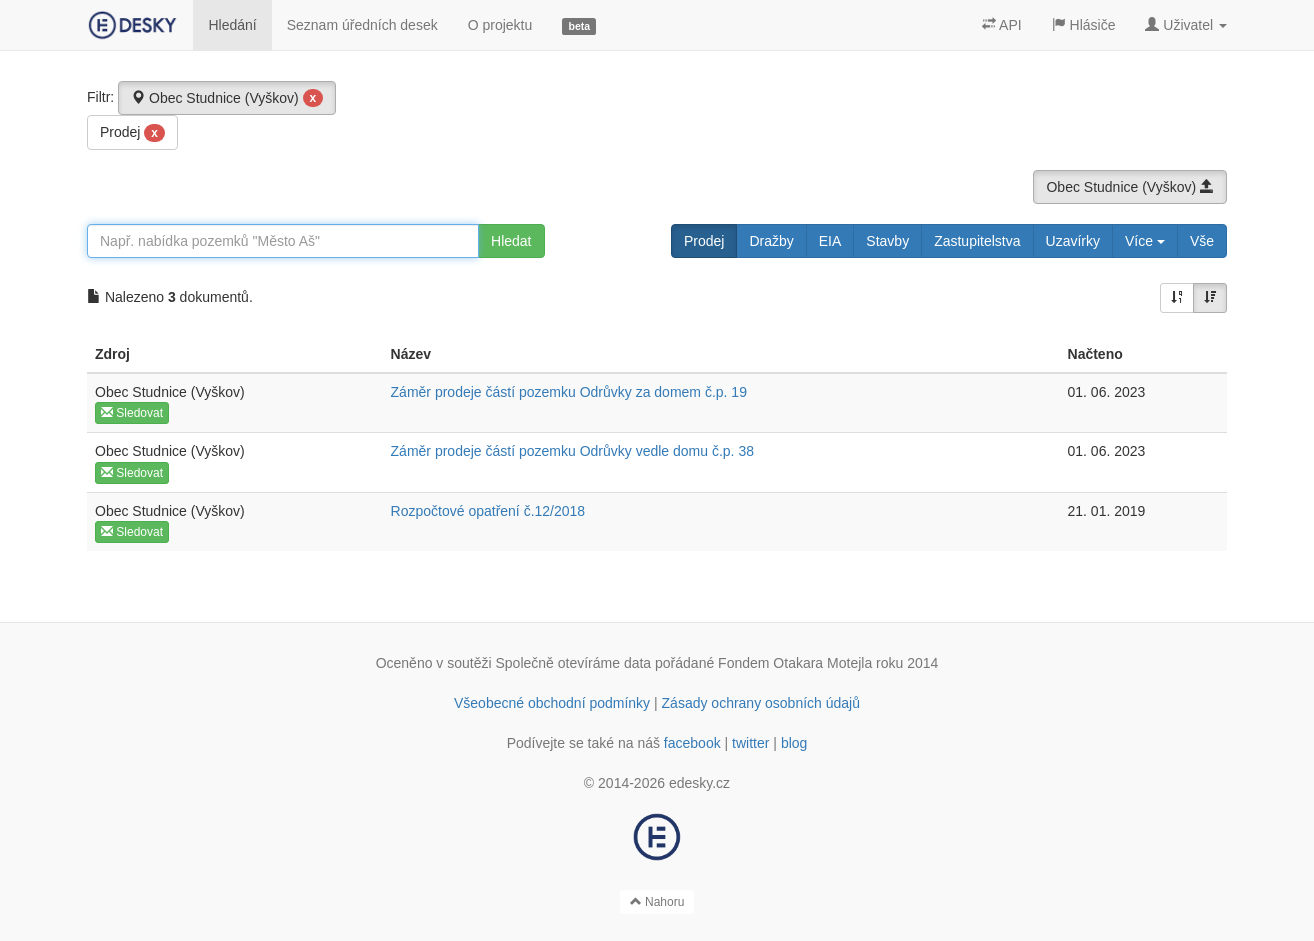  I want to click on Zastupitelstva, so click(977, 241).